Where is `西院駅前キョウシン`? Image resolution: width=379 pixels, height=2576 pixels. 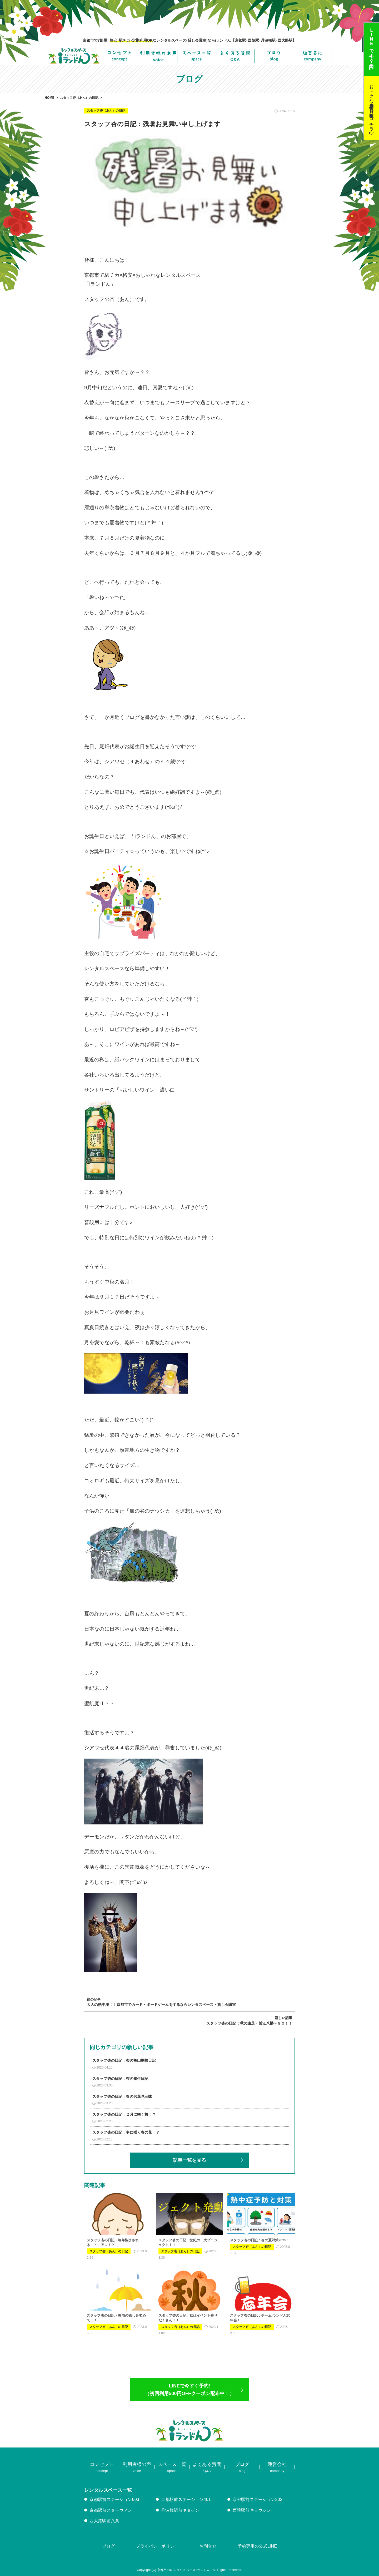 西院駅前キョウシン is located at coordinates (252, 2510).